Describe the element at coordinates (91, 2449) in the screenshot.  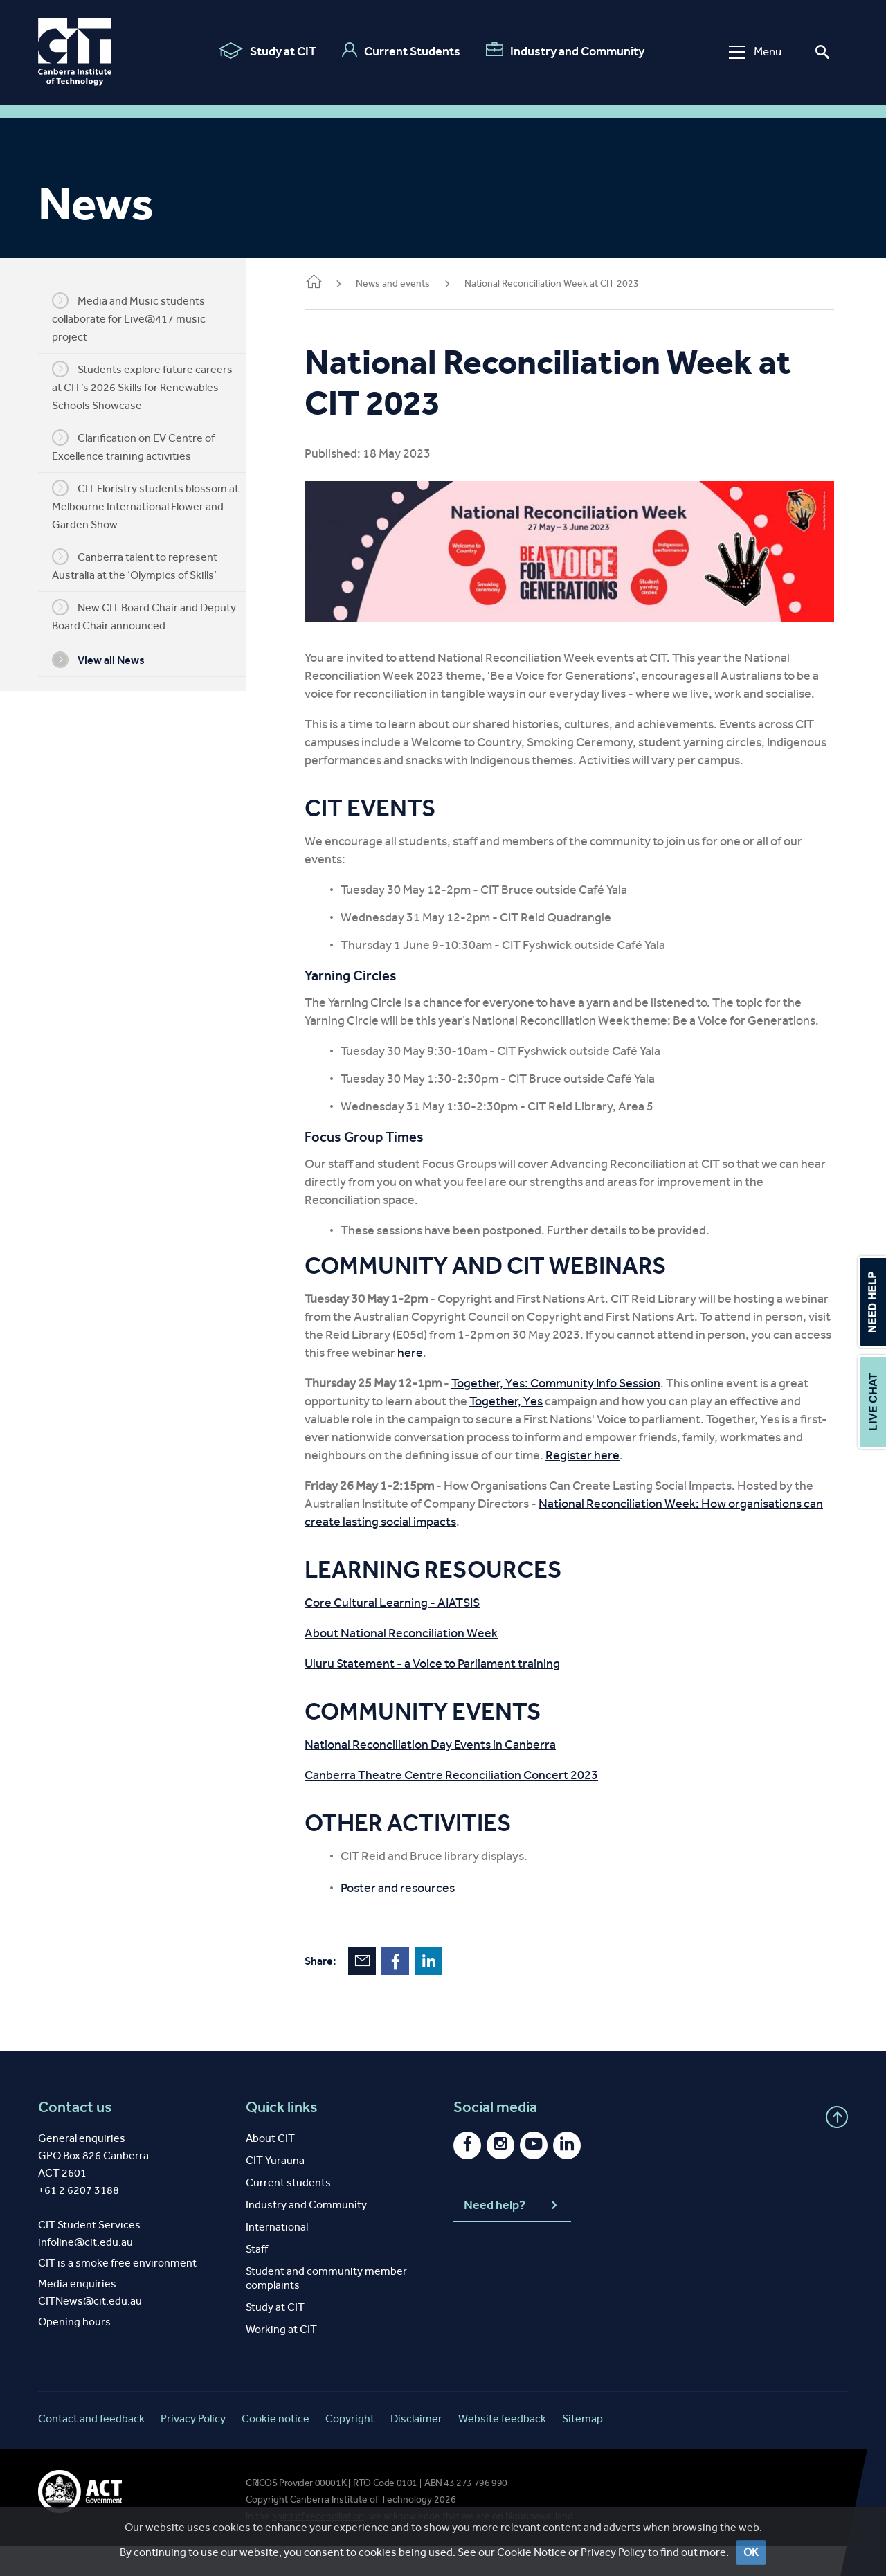
I see `Contact and feedback` at that location.